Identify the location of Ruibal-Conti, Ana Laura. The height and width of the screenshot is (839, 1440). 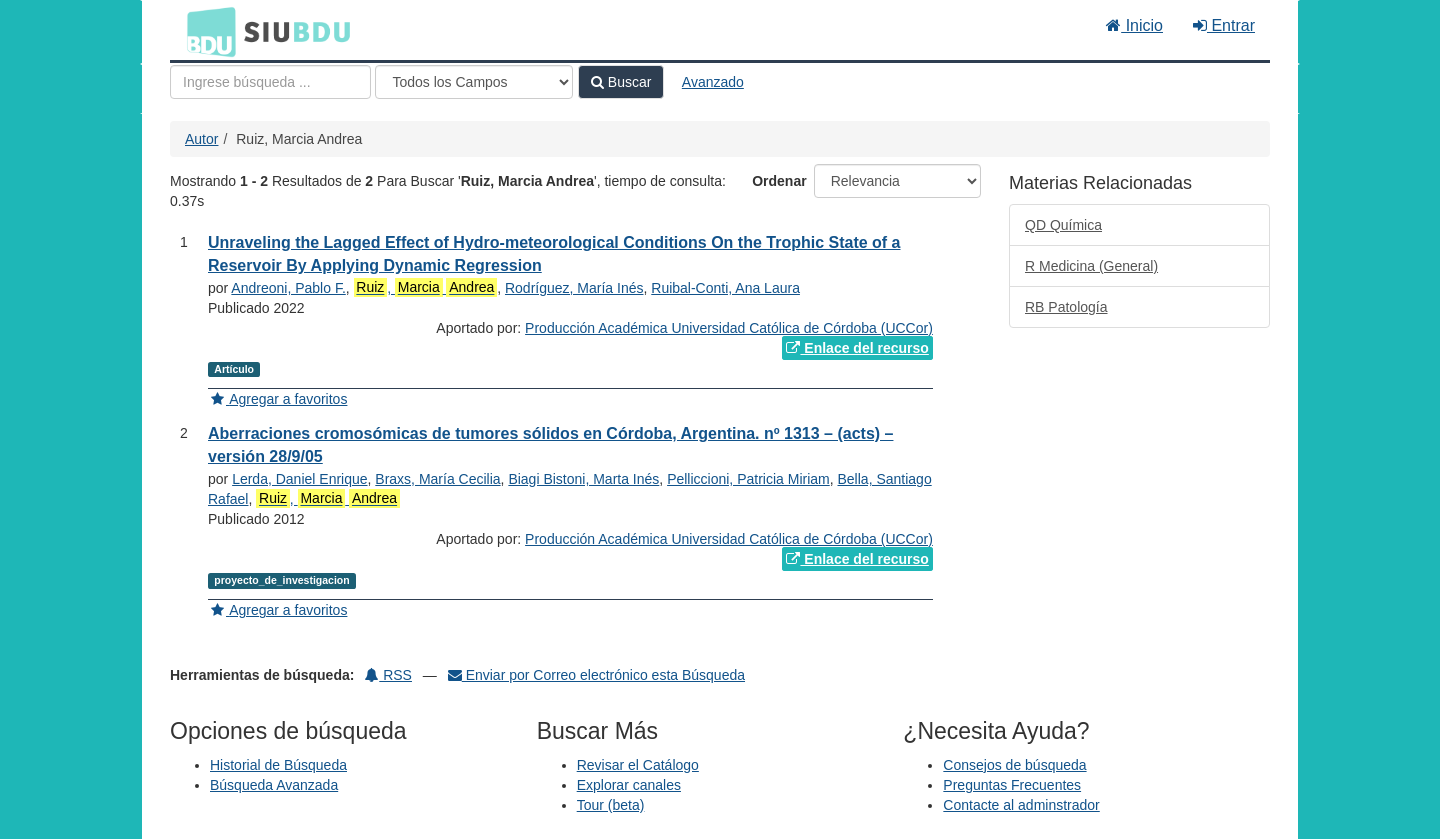
(725, 288).